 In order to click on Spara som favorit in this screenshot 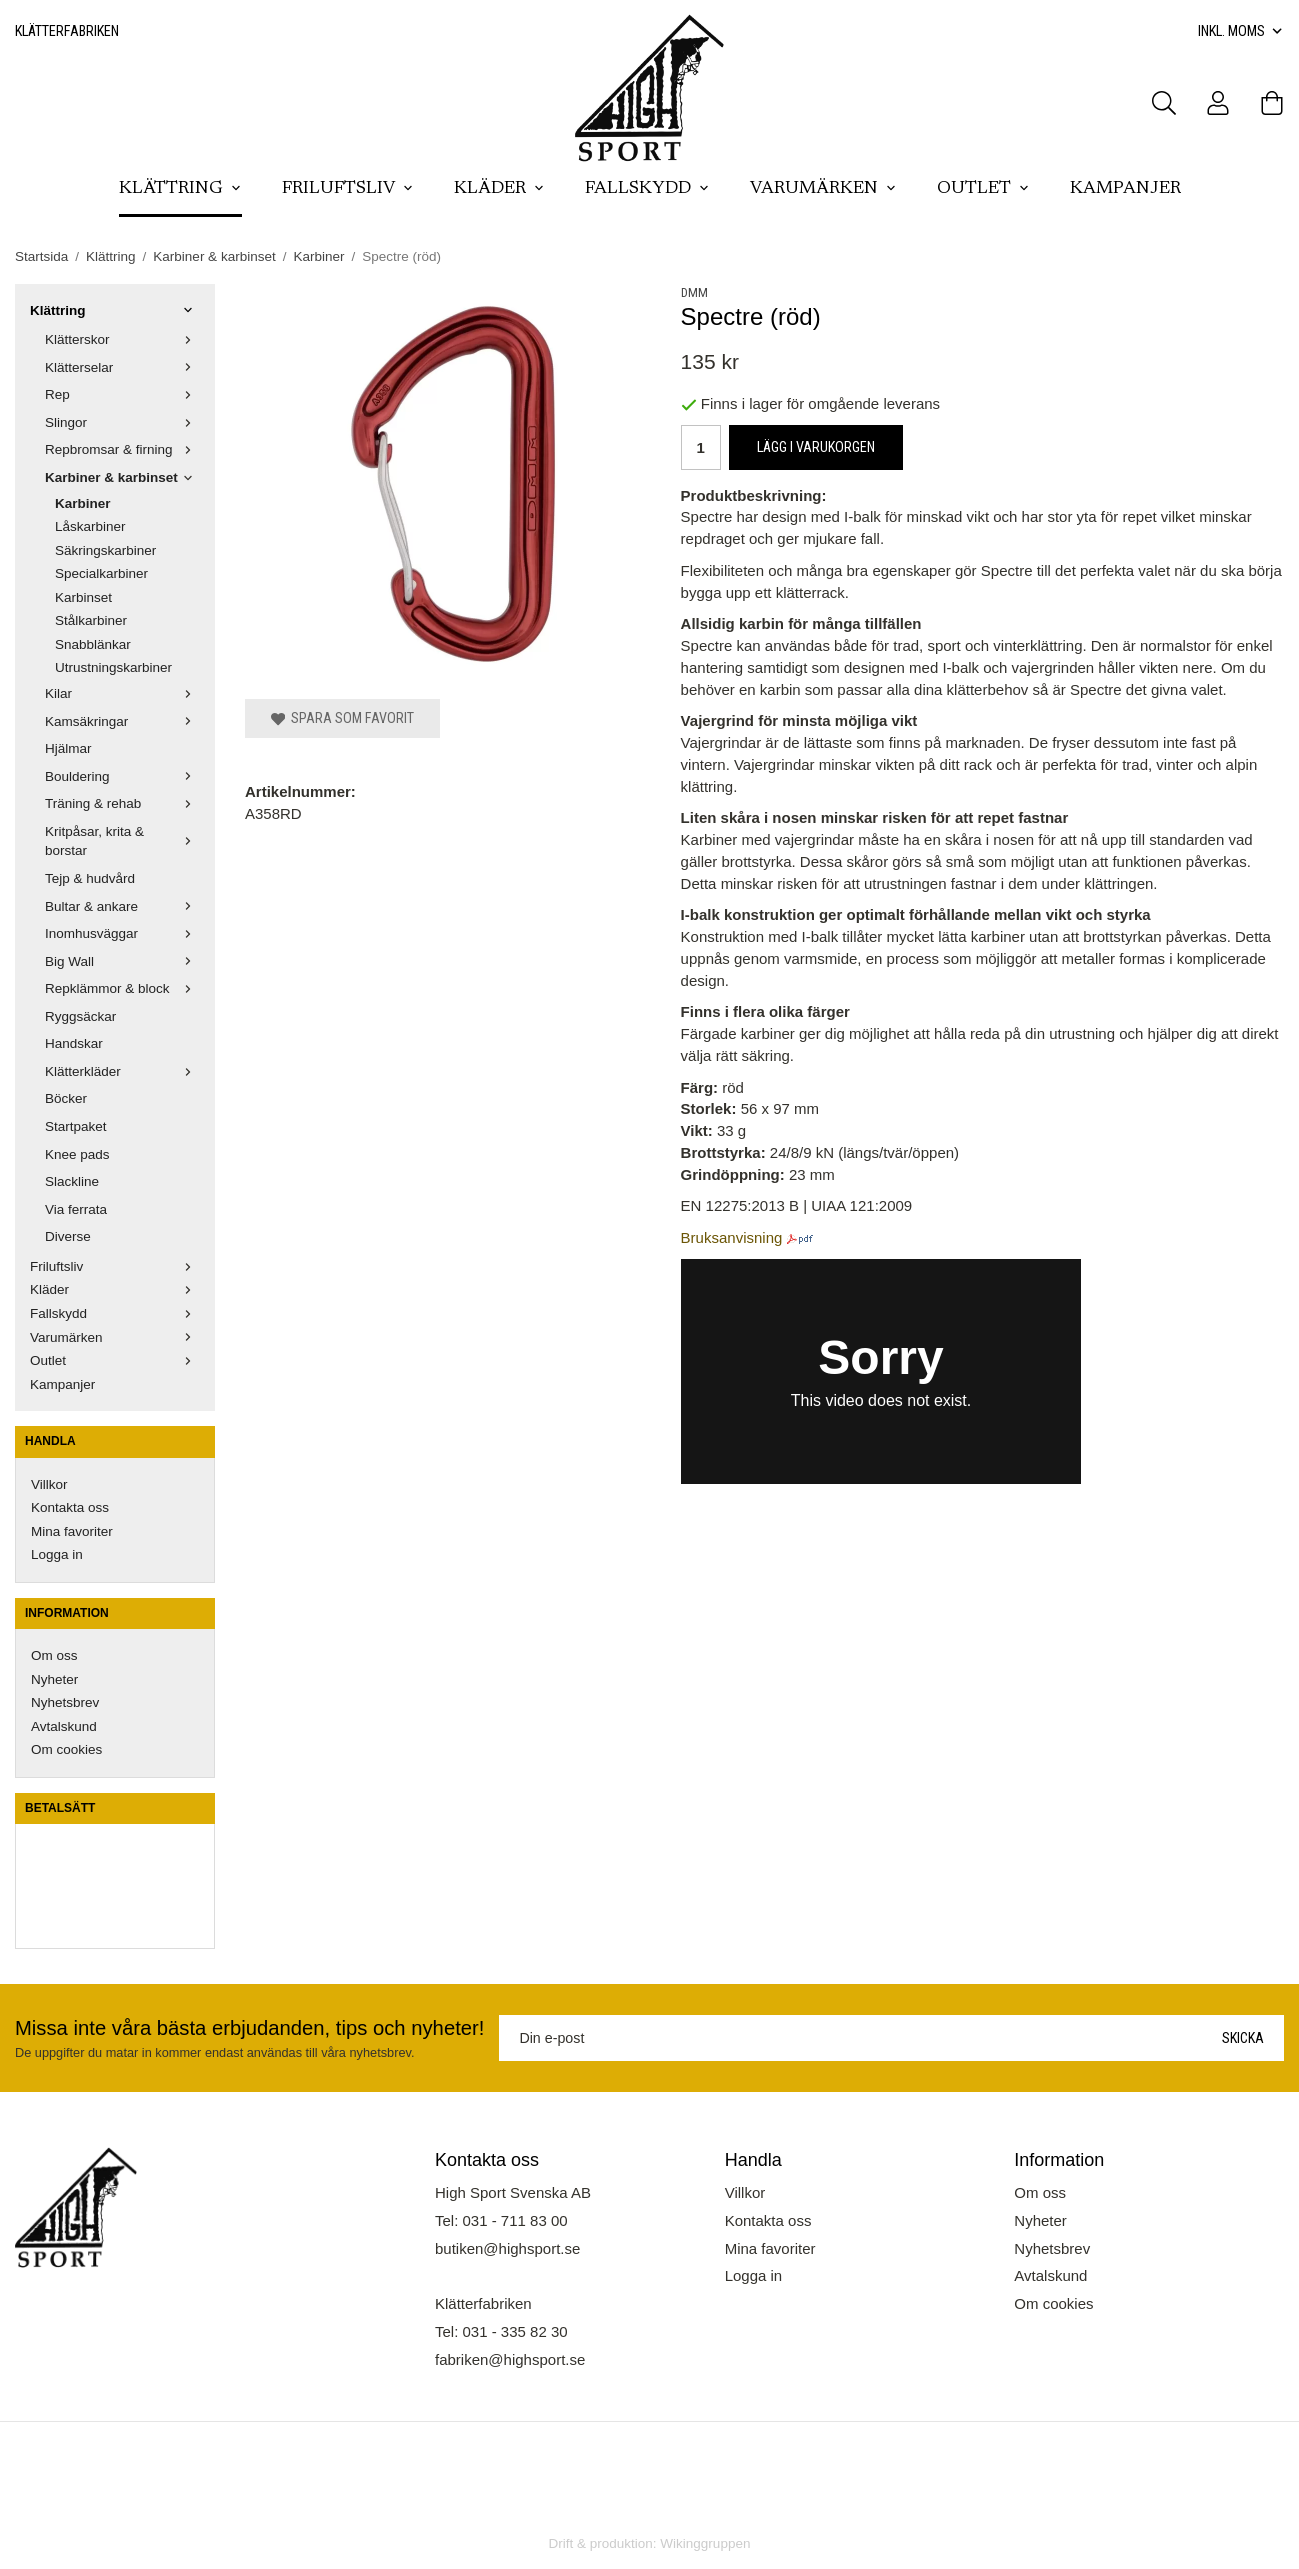, I will do `click(342, 718)`.